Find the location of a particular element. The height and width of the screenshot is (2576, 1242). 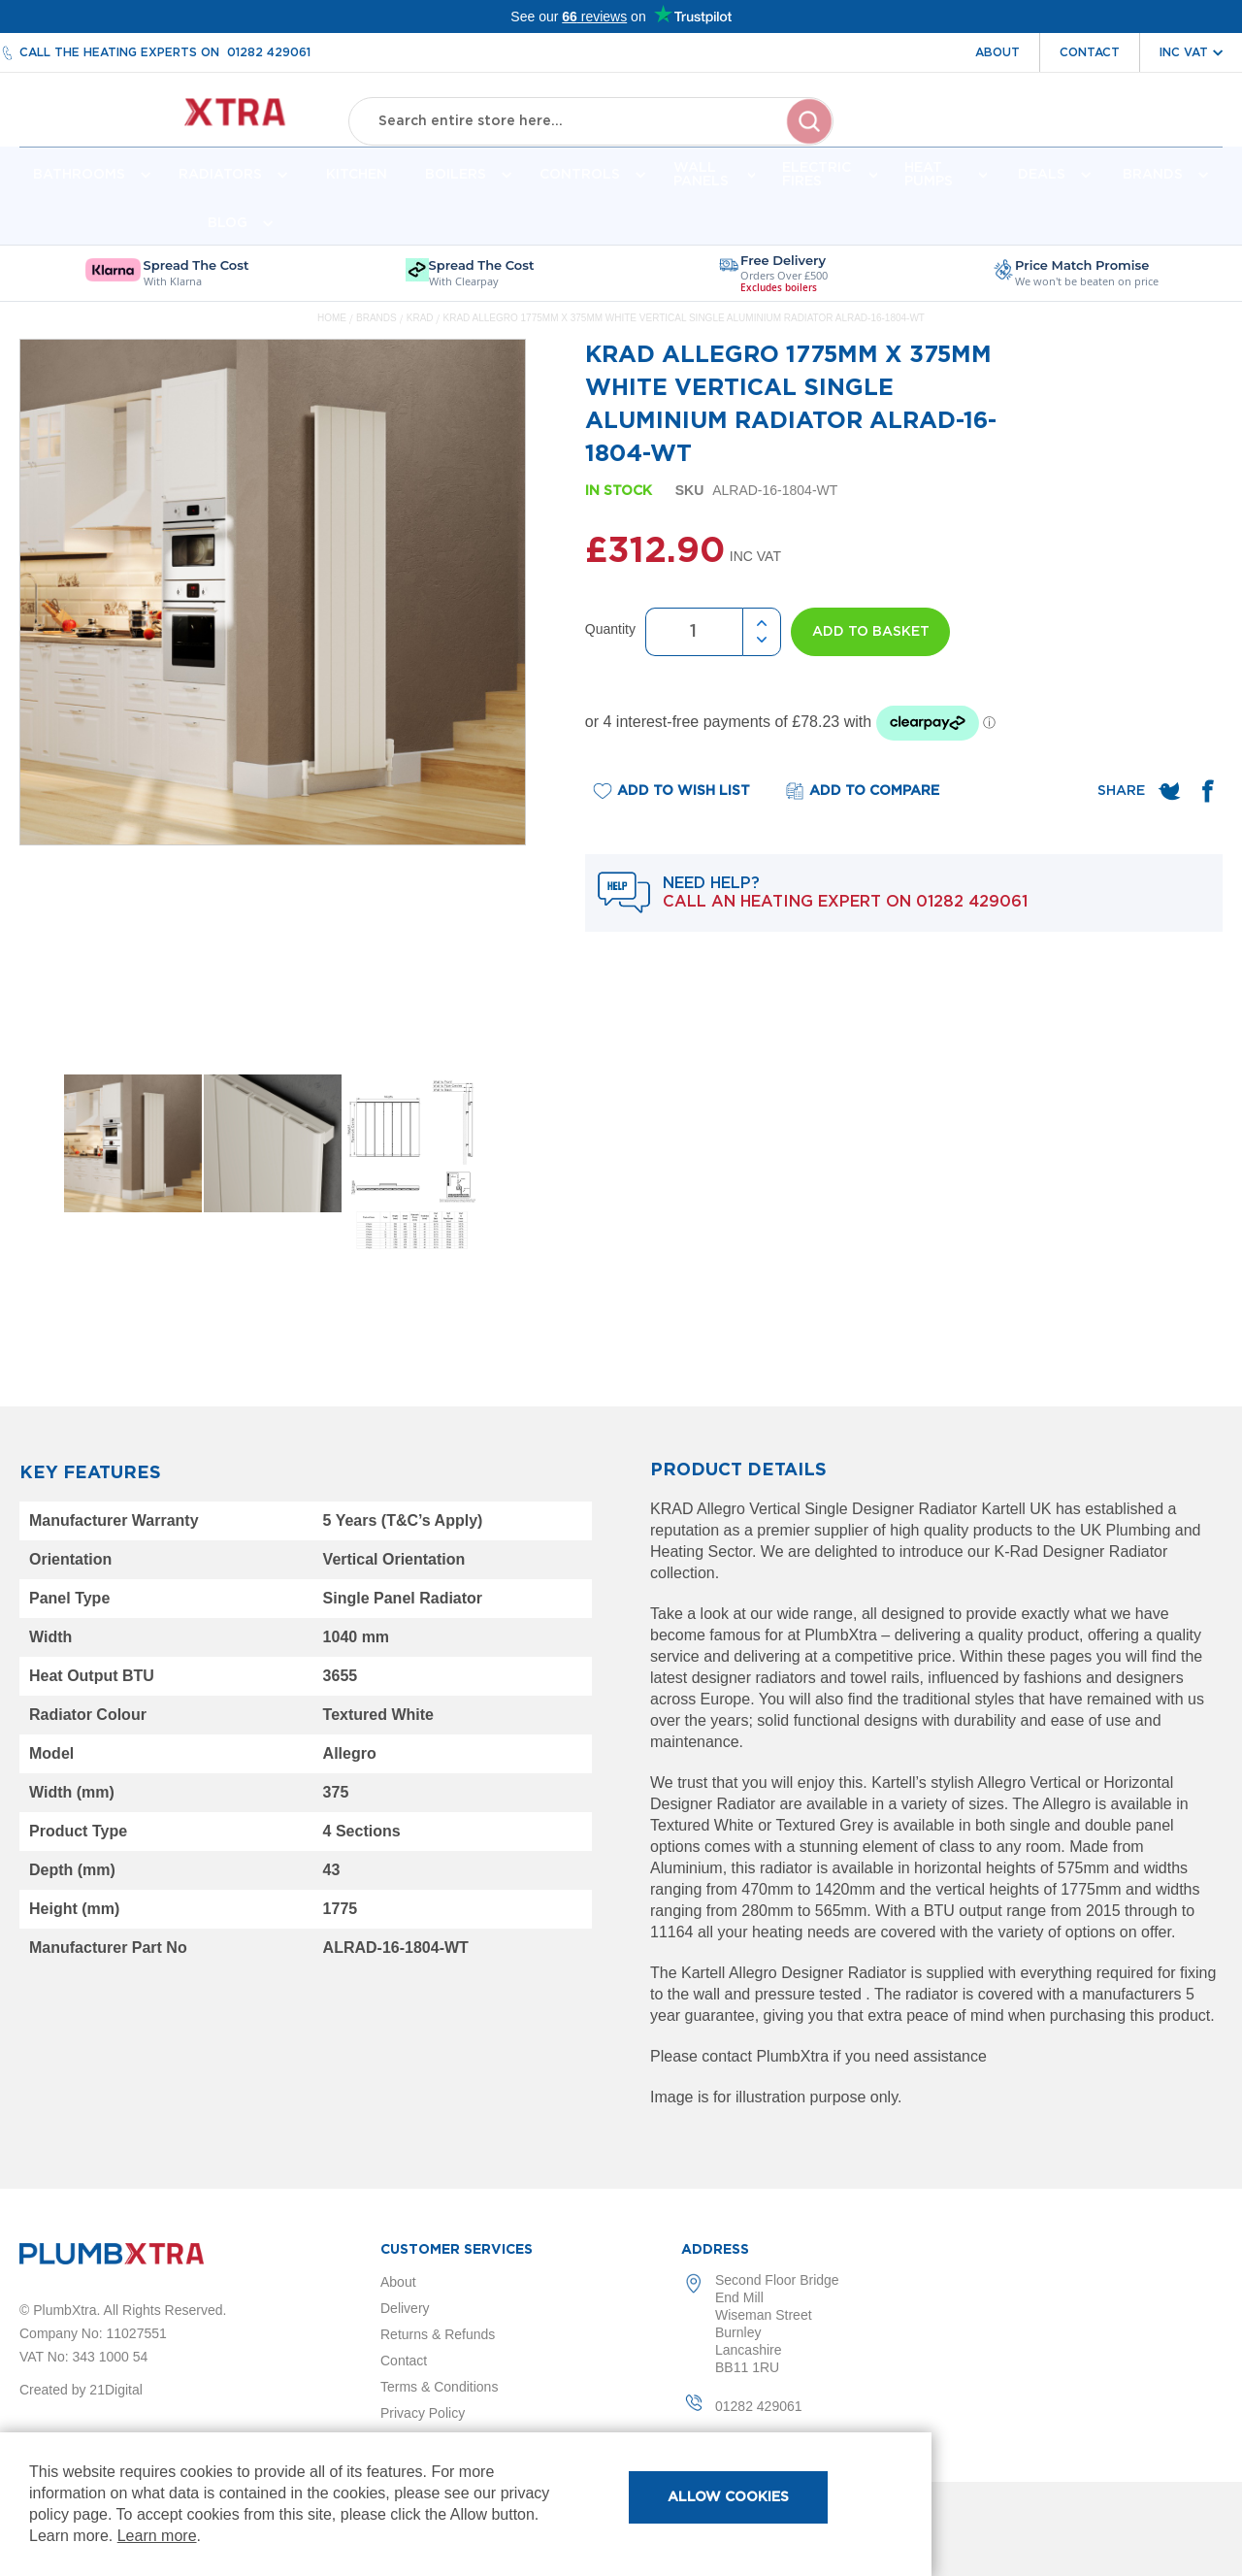

[combobox] is located at coordinates (591, 116).